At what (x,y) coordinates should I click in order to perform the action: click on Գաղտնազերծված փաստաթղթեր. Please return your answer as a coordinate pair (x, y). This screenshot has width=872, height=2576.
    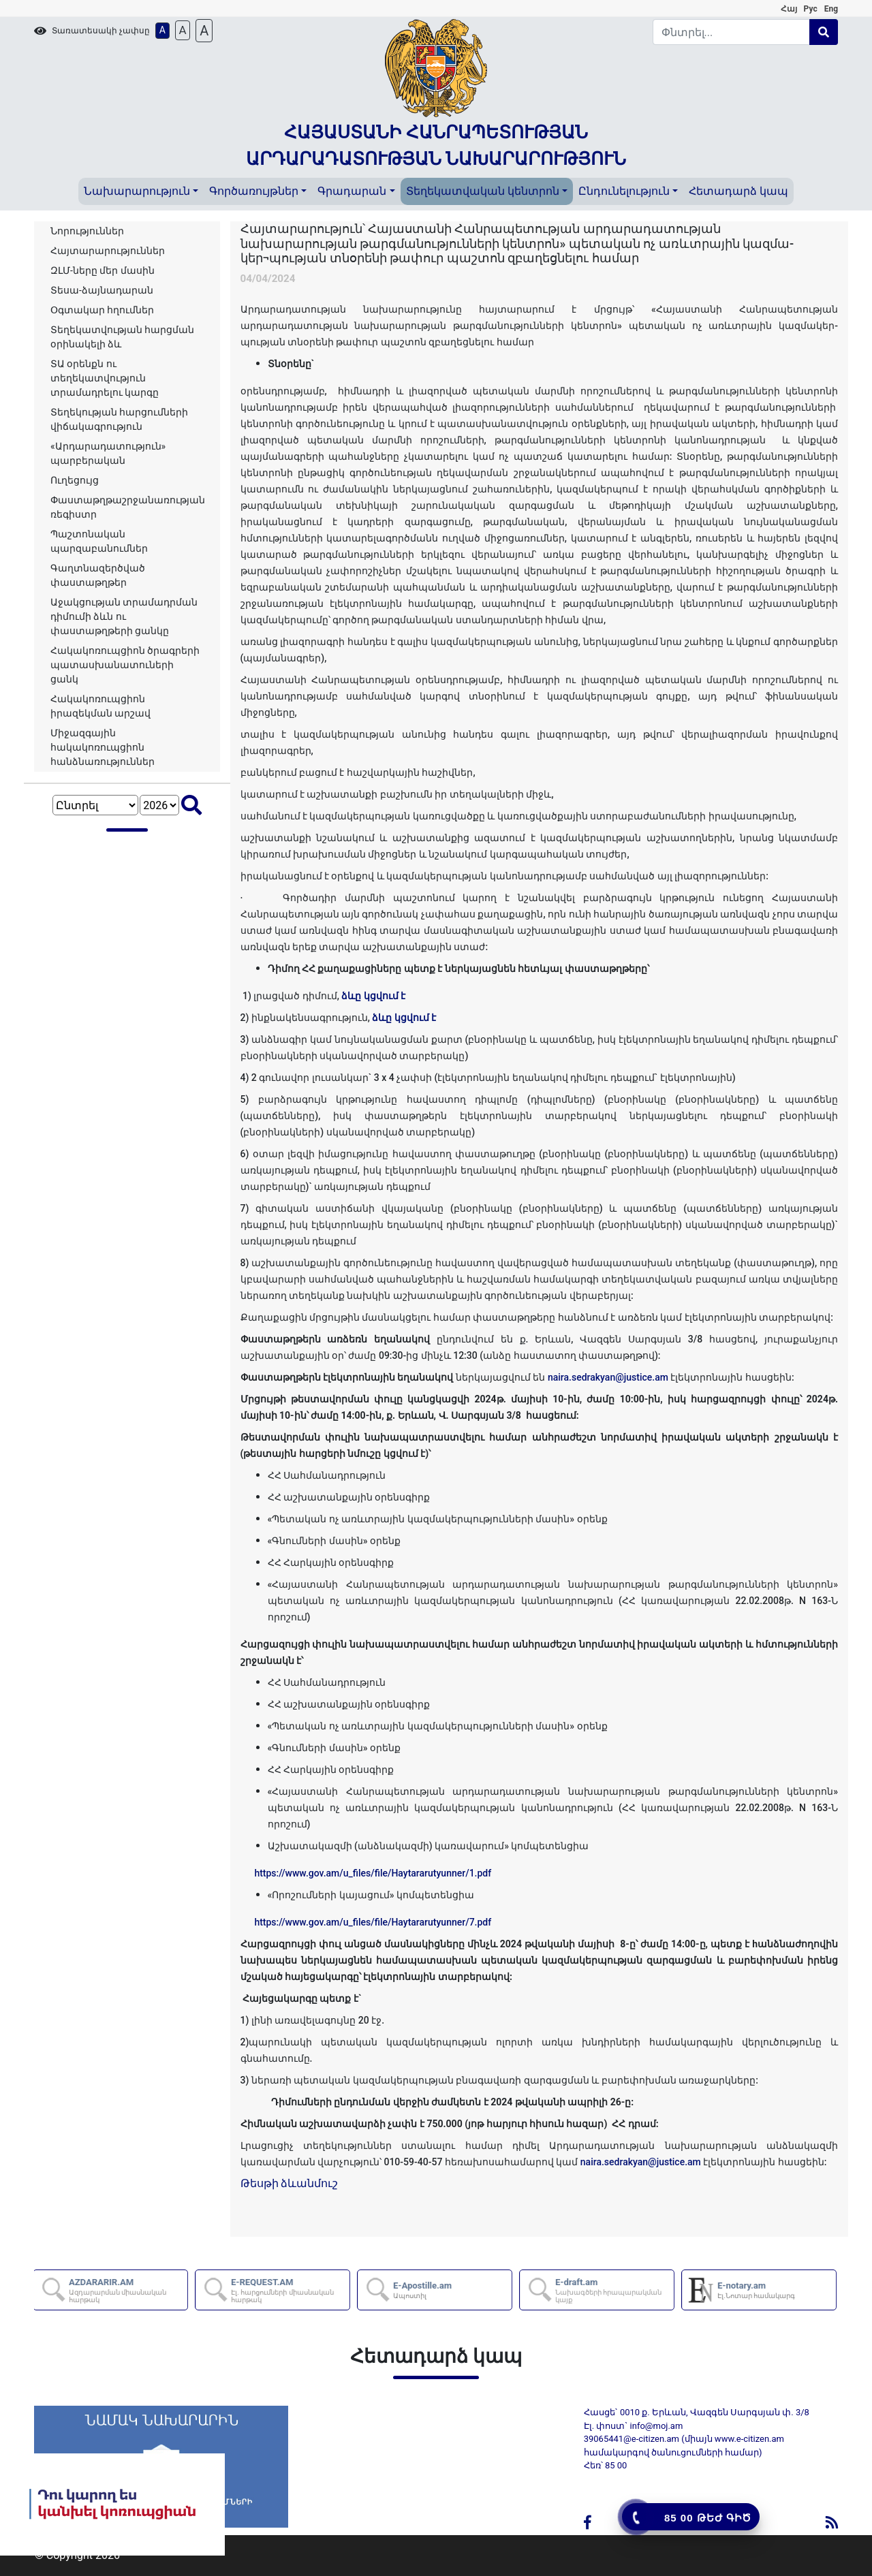
    Looking at the image, I should click on (97, 575).